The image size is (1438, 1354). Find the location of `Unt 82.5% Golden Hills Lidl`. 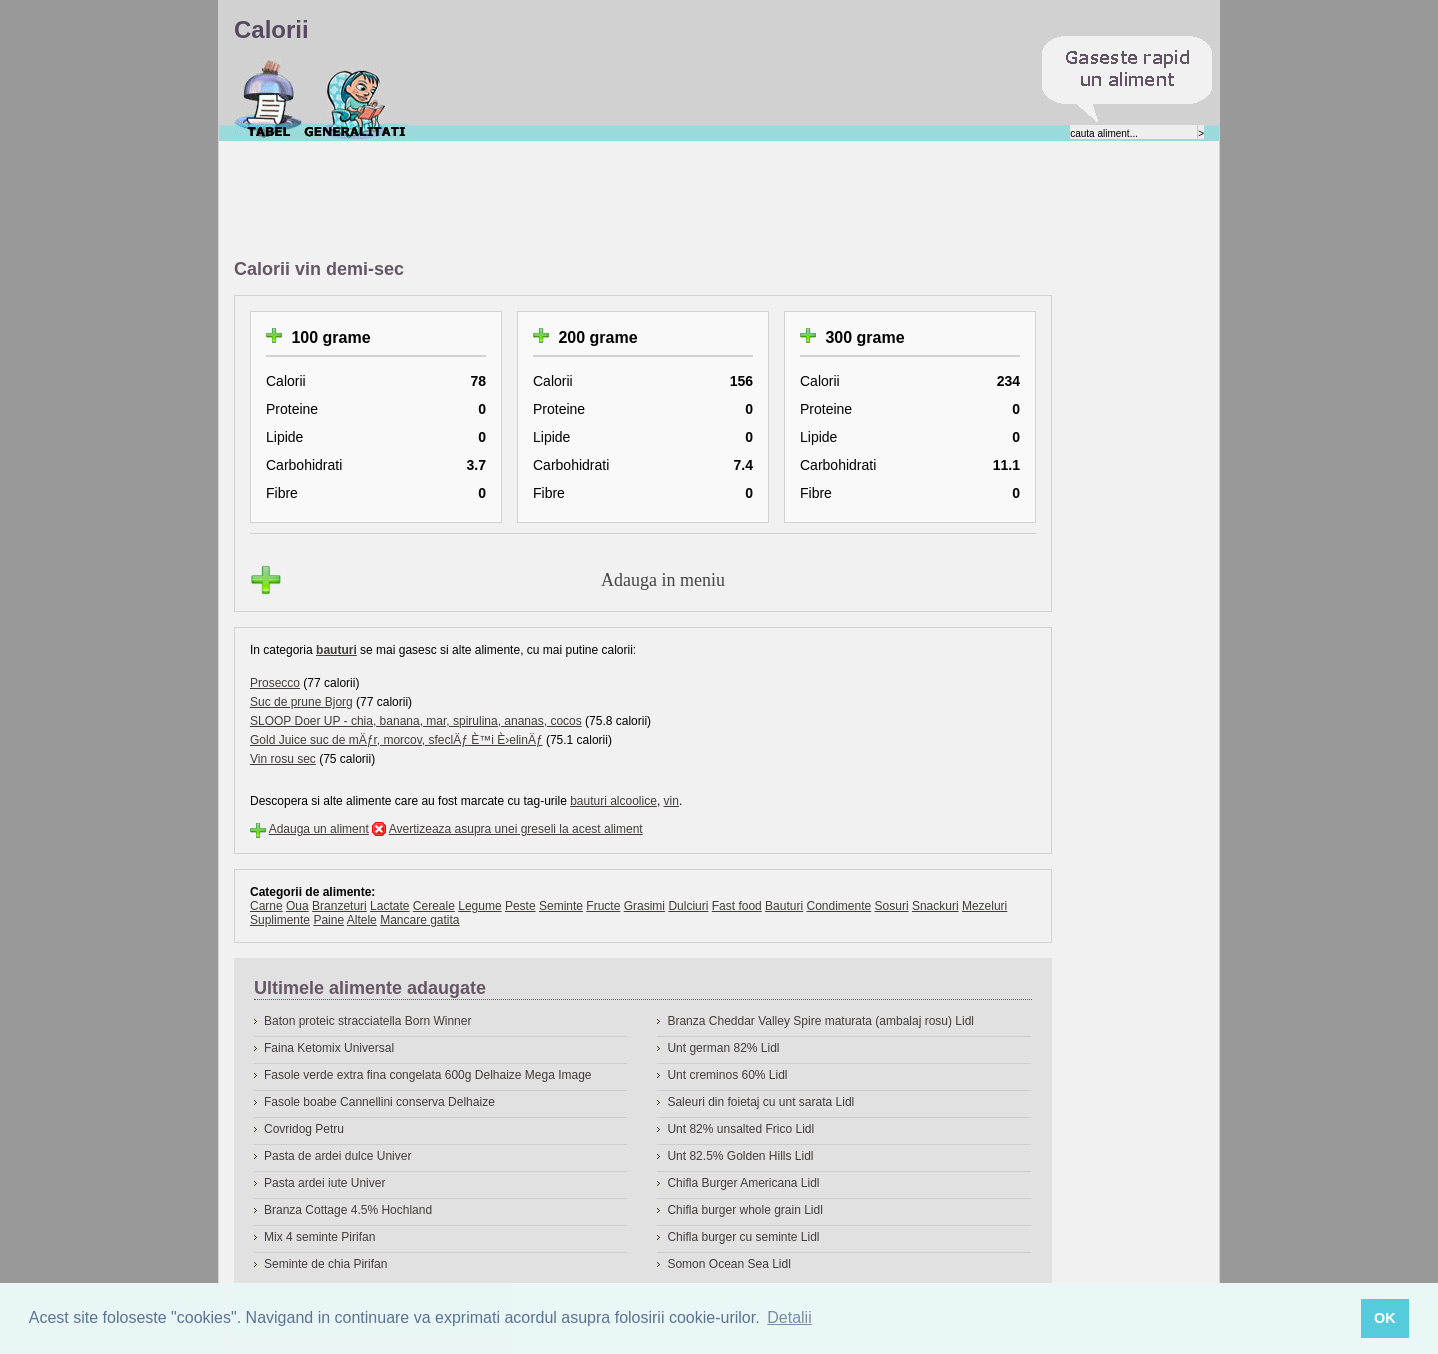

Unt 82.5% Golden Hills Lidl is located at coordinates (740, 1156).